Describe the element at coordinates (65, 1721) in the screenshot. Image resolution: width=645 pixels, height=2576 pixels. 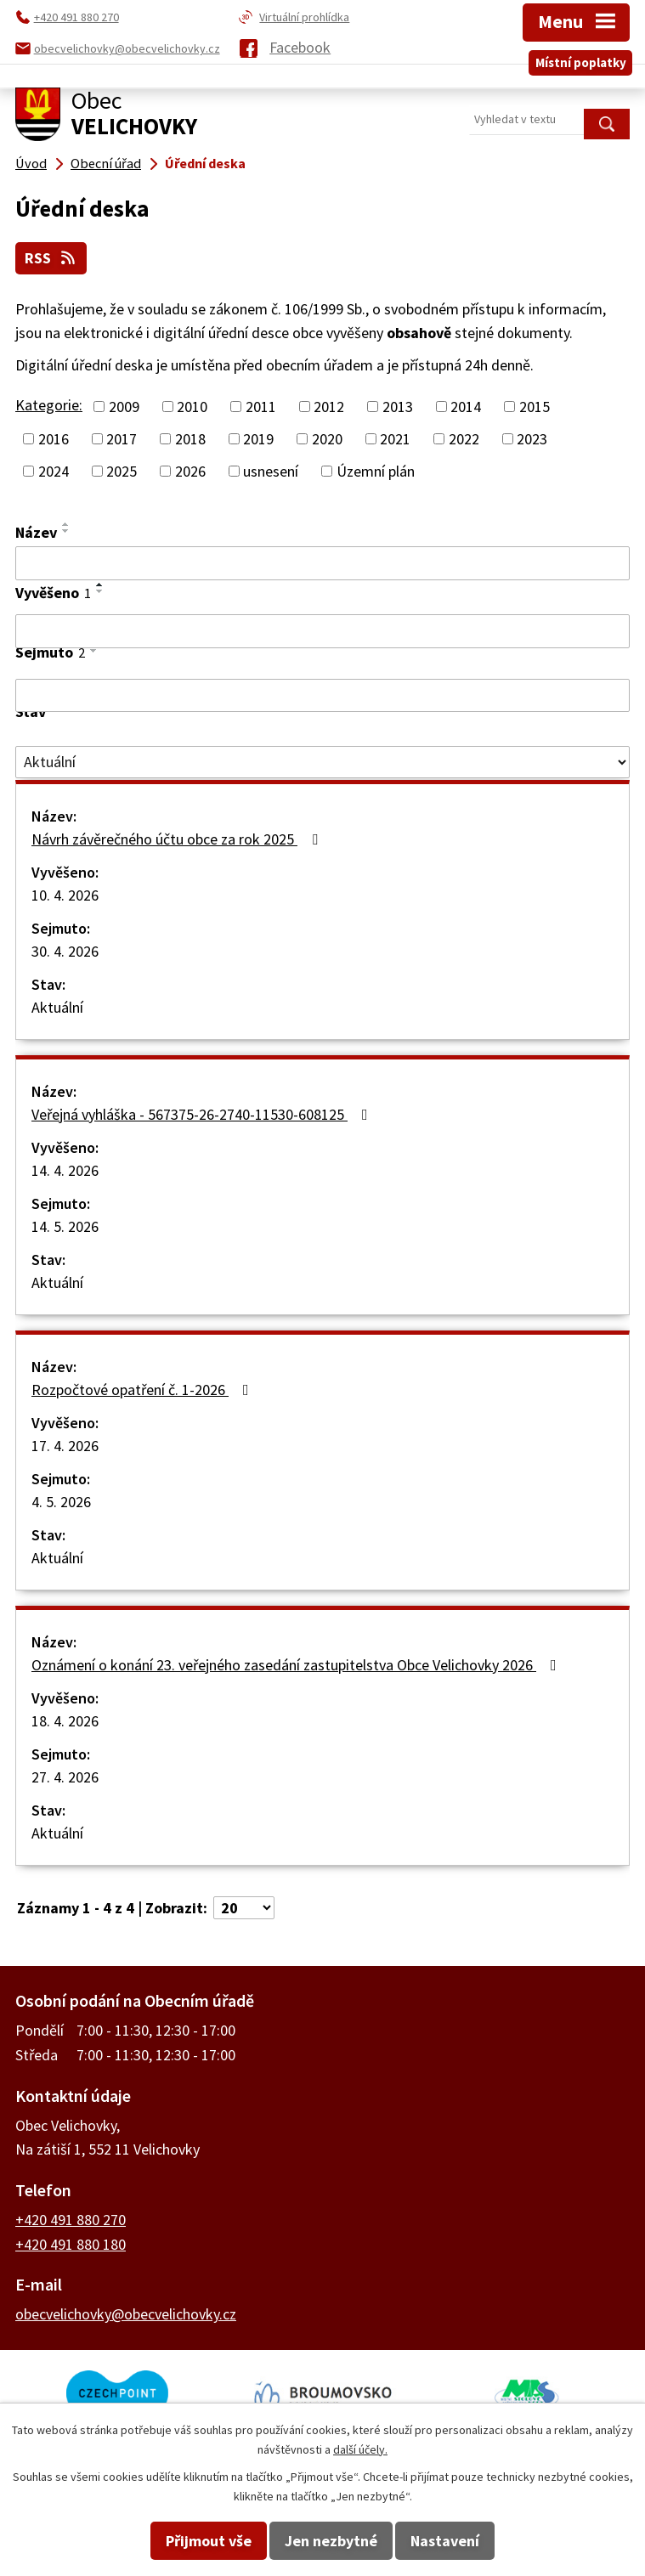
I see `18. 4. 2026` at that location.